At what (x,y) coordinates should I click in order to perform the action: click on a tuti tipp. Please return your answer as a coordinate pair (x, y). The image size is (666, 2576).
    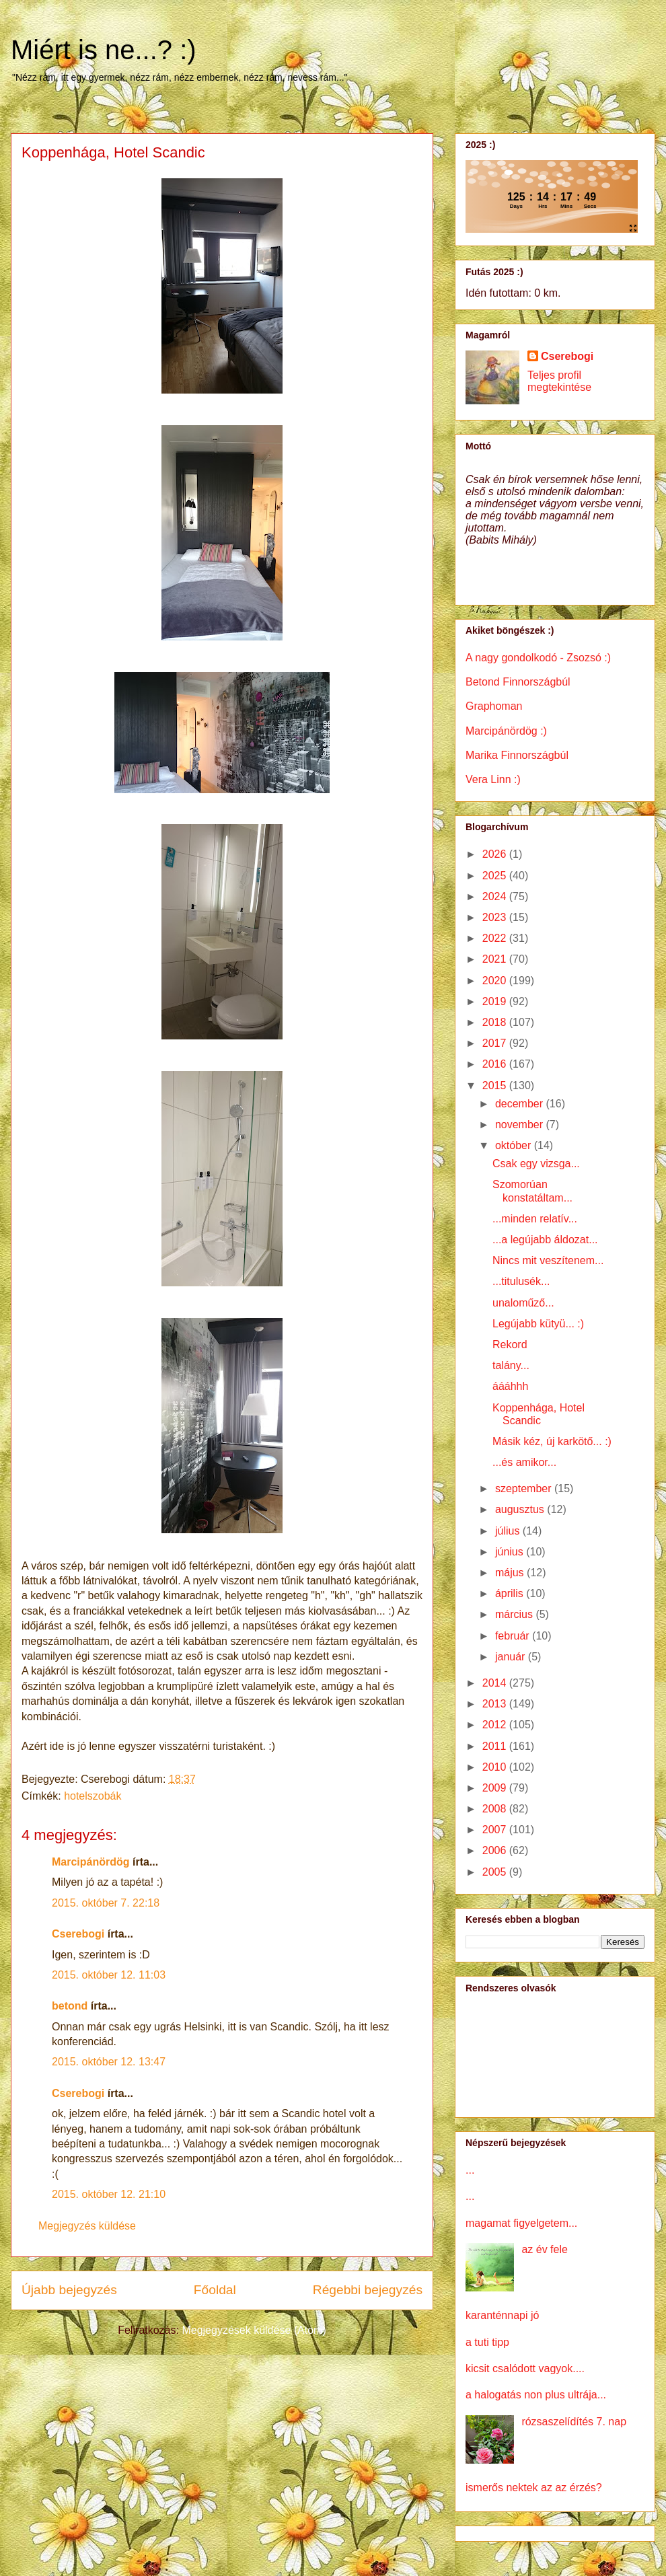
    Looking at the image, I should click on (487, 2342).